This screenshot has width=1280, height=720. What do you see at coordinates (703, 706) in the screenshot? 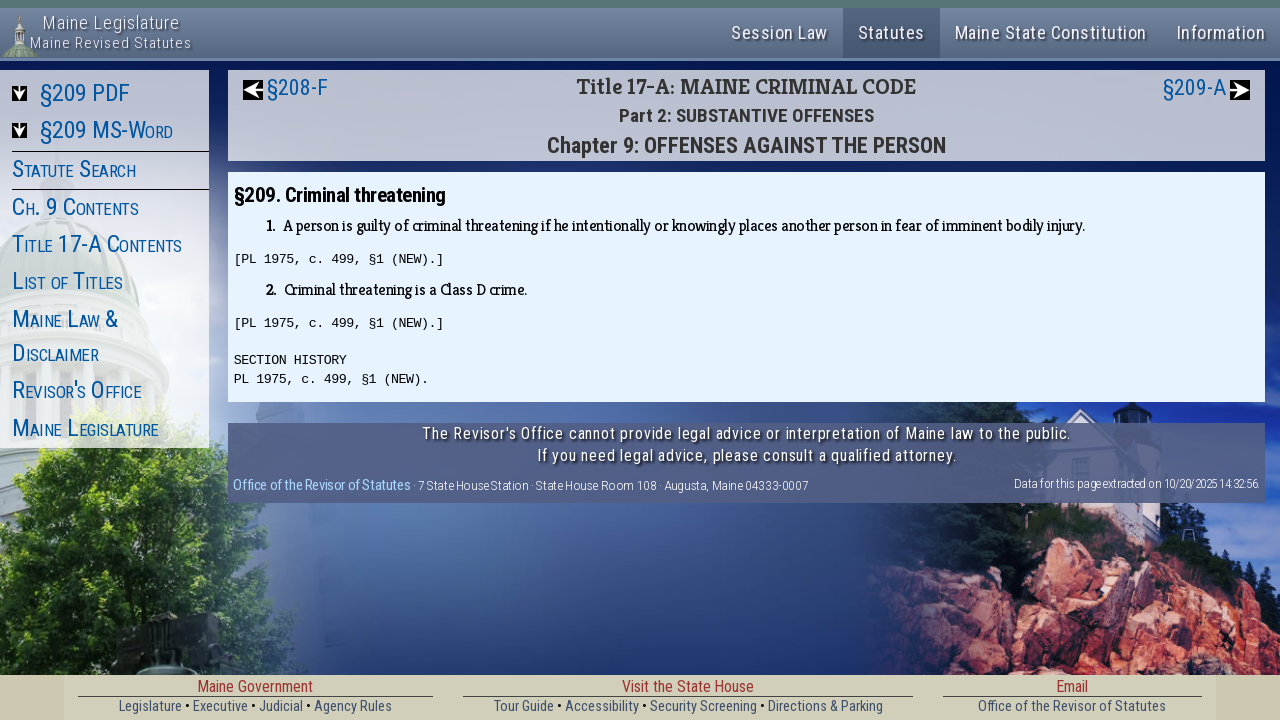
I see `Security Screening` at bounding box center [703, 706].